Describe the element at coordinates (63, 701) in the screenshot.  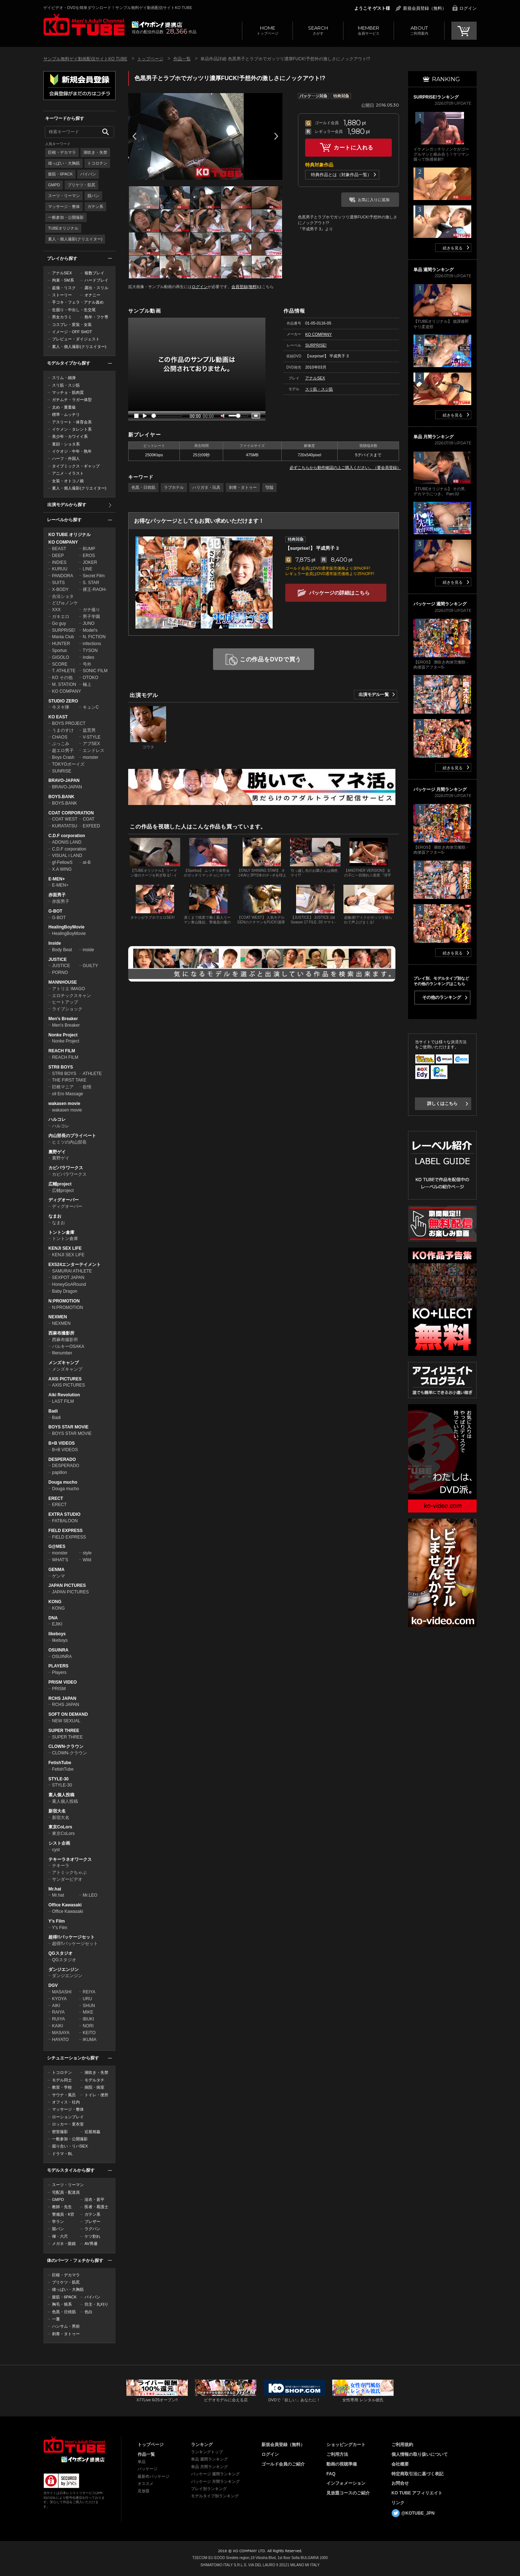
I see `STUDIO ZERO` at that location.